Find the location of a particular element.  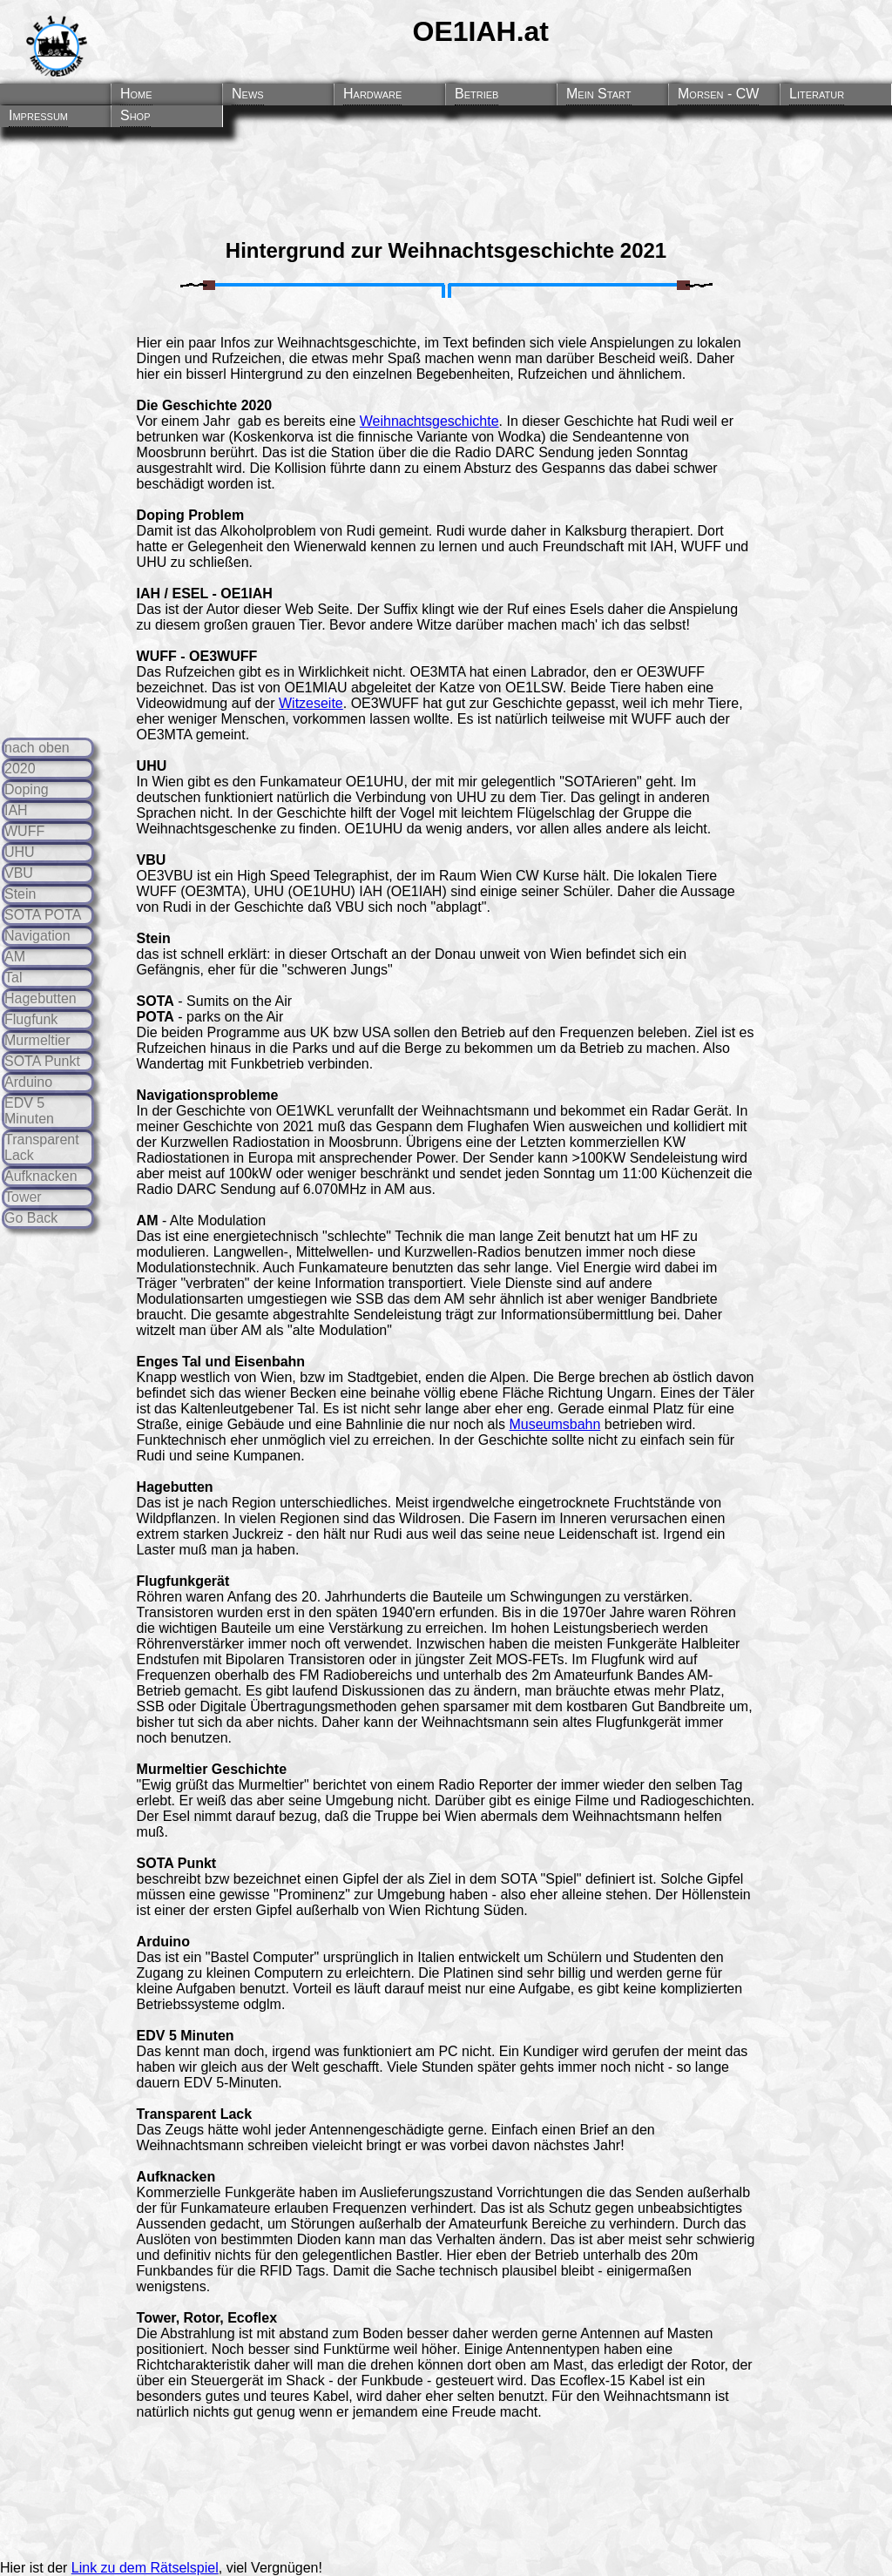

2020 is located at coordinates (20, 768).